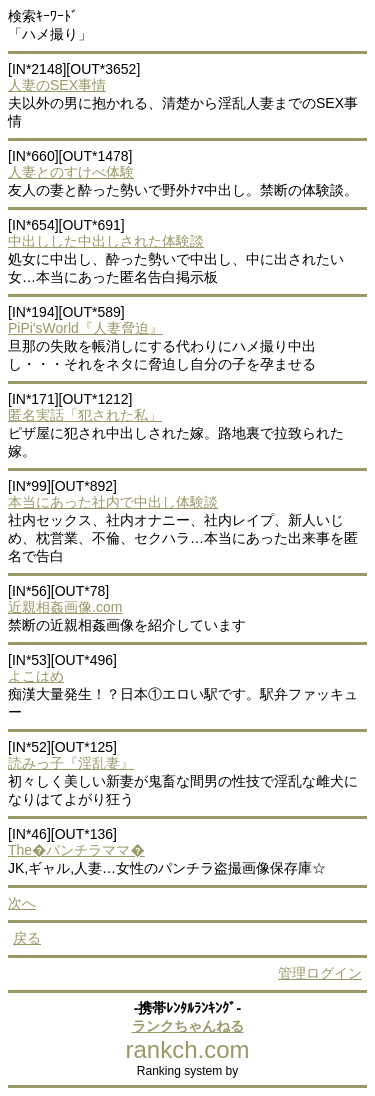  What do you see at coordinates (113, 502) in the screenshot?
I see `本当にあった社内で中出し体験談` at bounding box center [113, 502].